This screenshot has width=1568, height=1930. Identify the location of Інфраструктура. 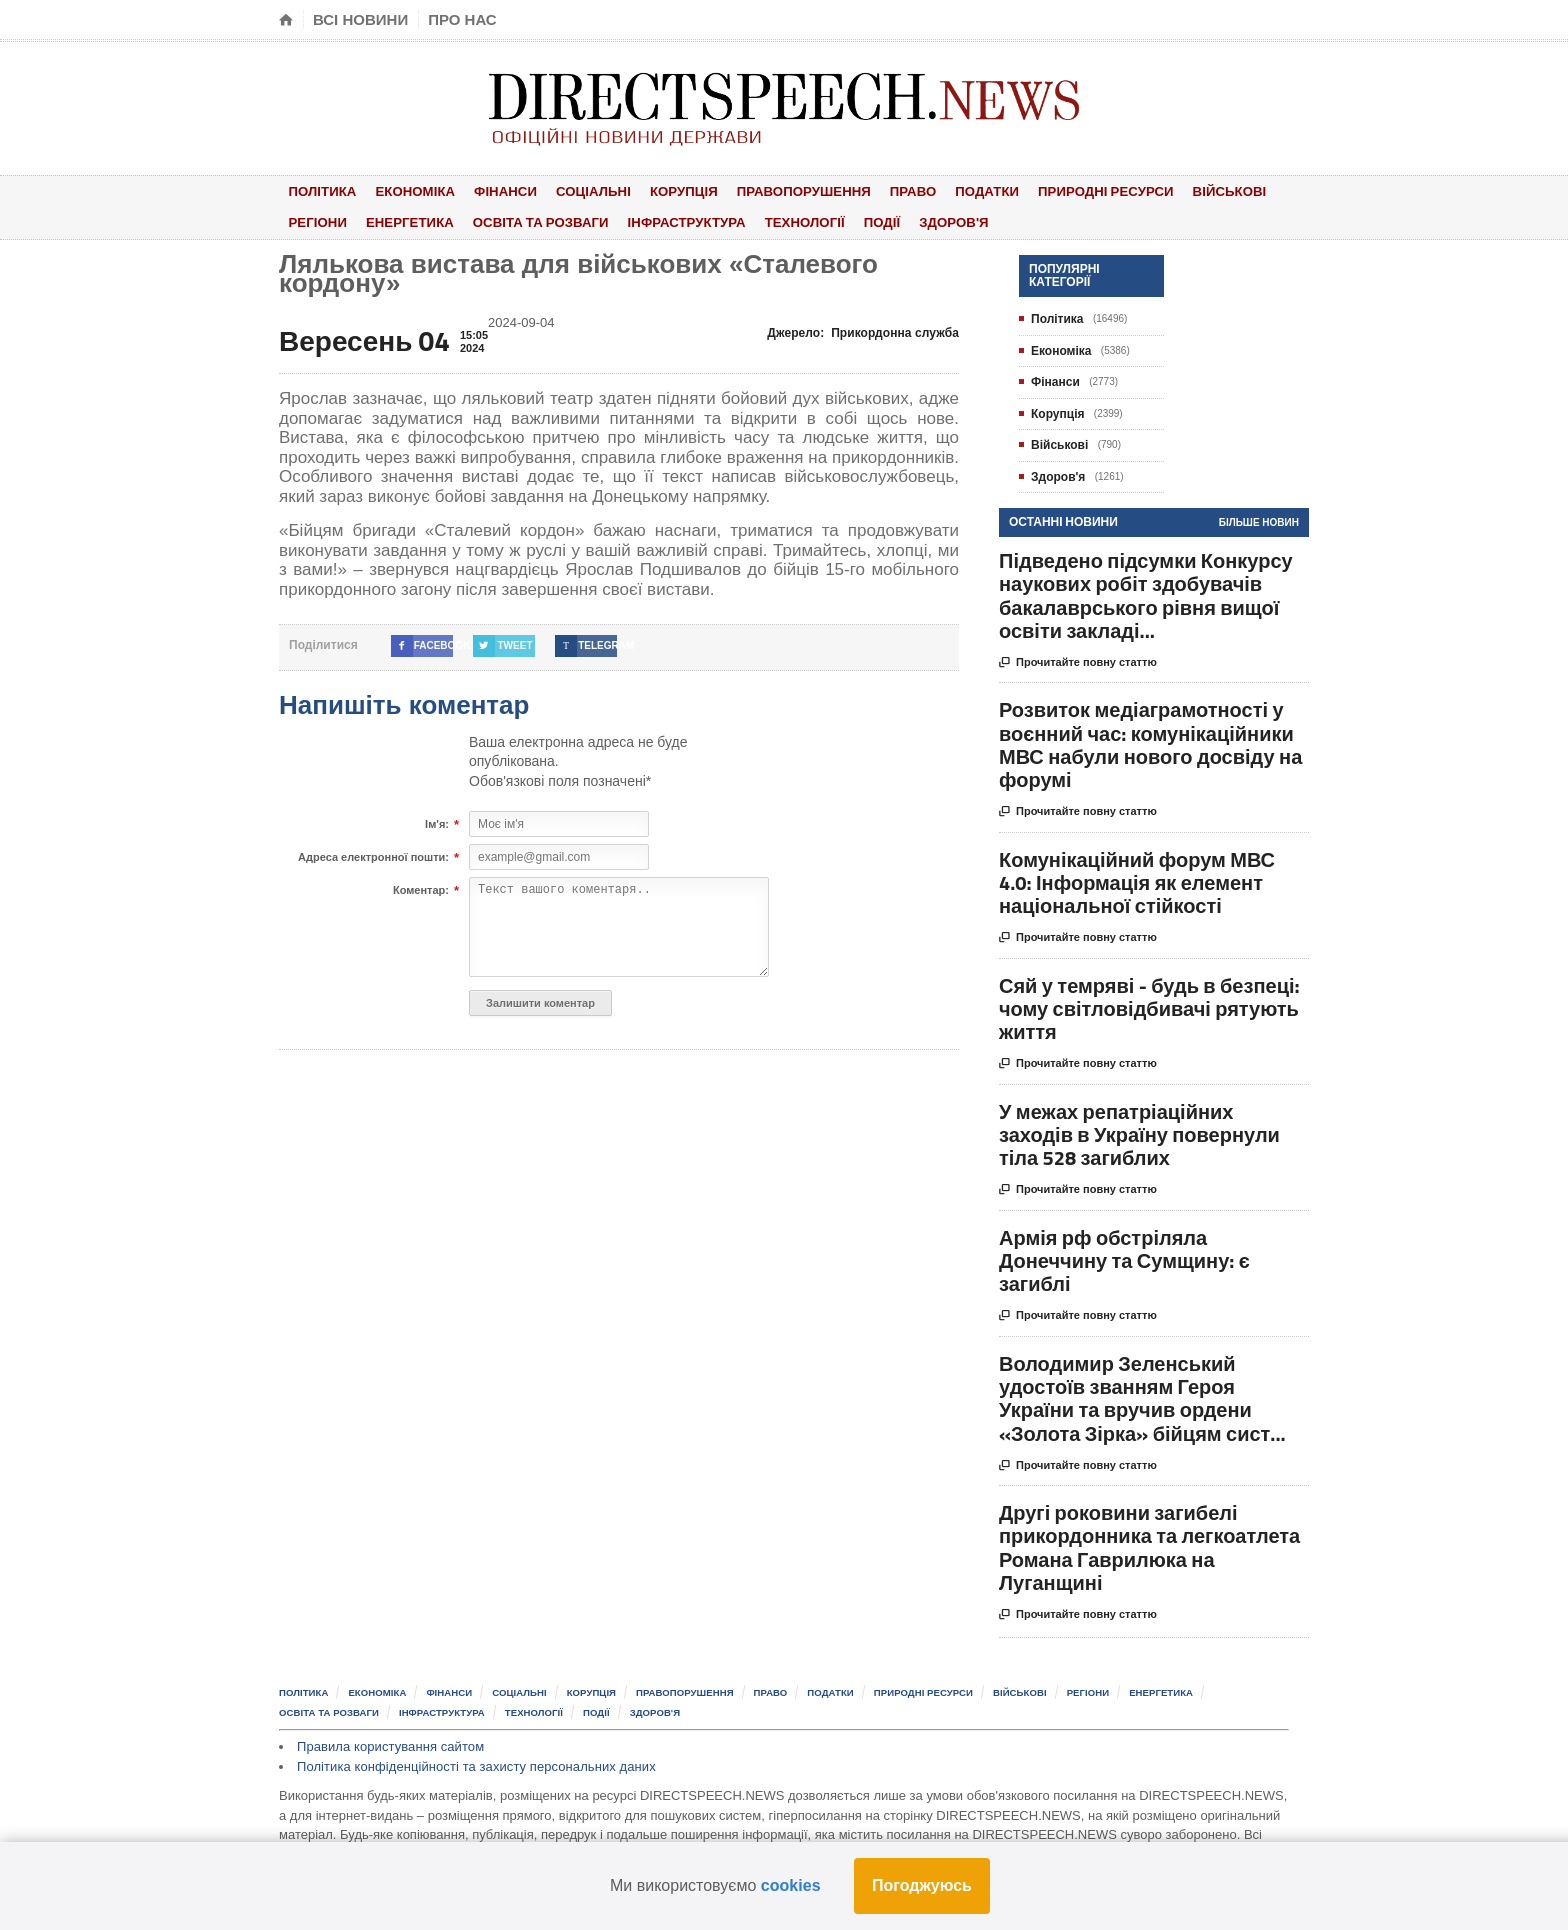
(673, 220).